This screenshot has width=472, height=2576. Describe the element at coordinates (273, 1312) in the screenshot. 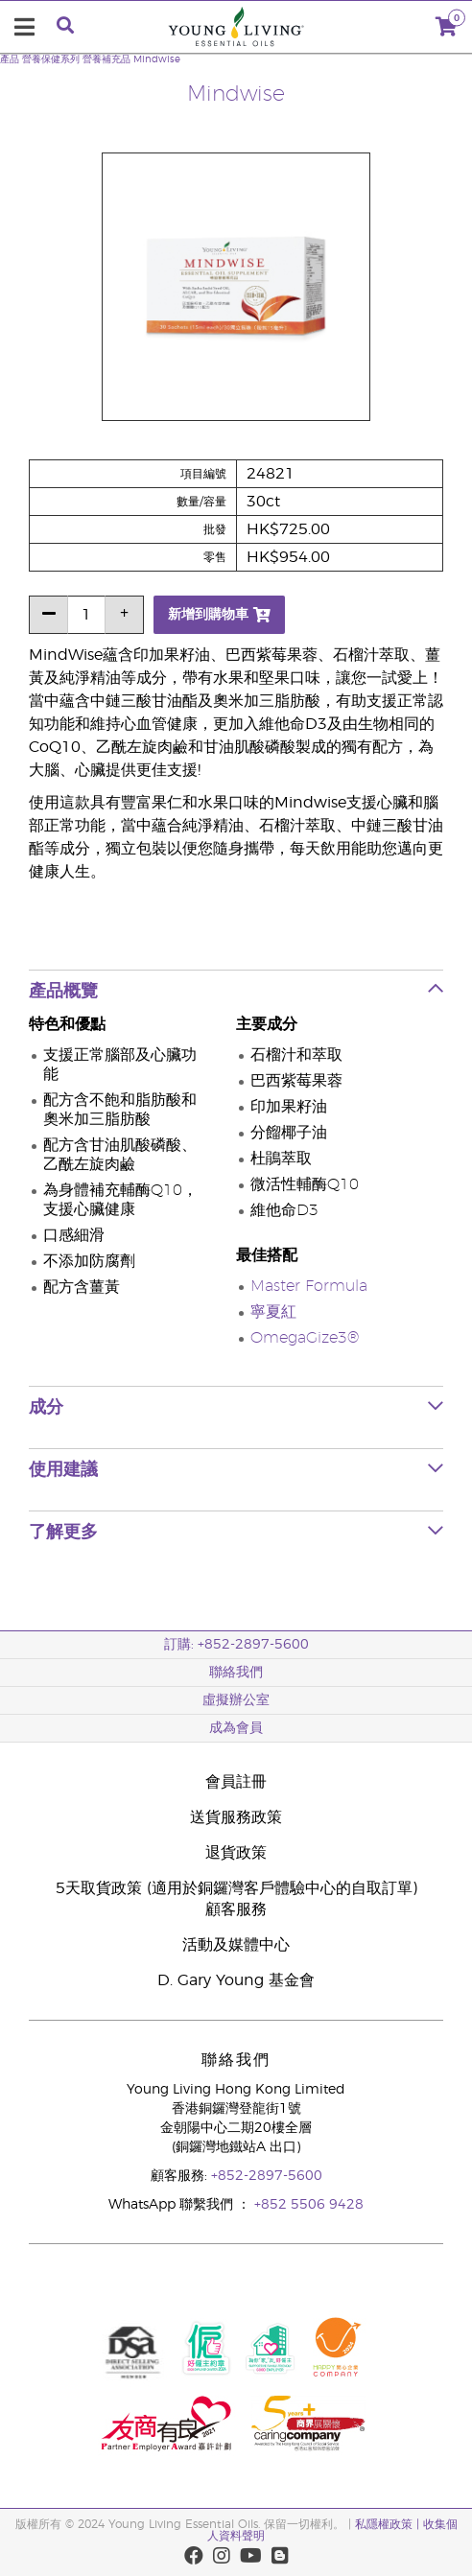

I see `寧夏紅` at that location.